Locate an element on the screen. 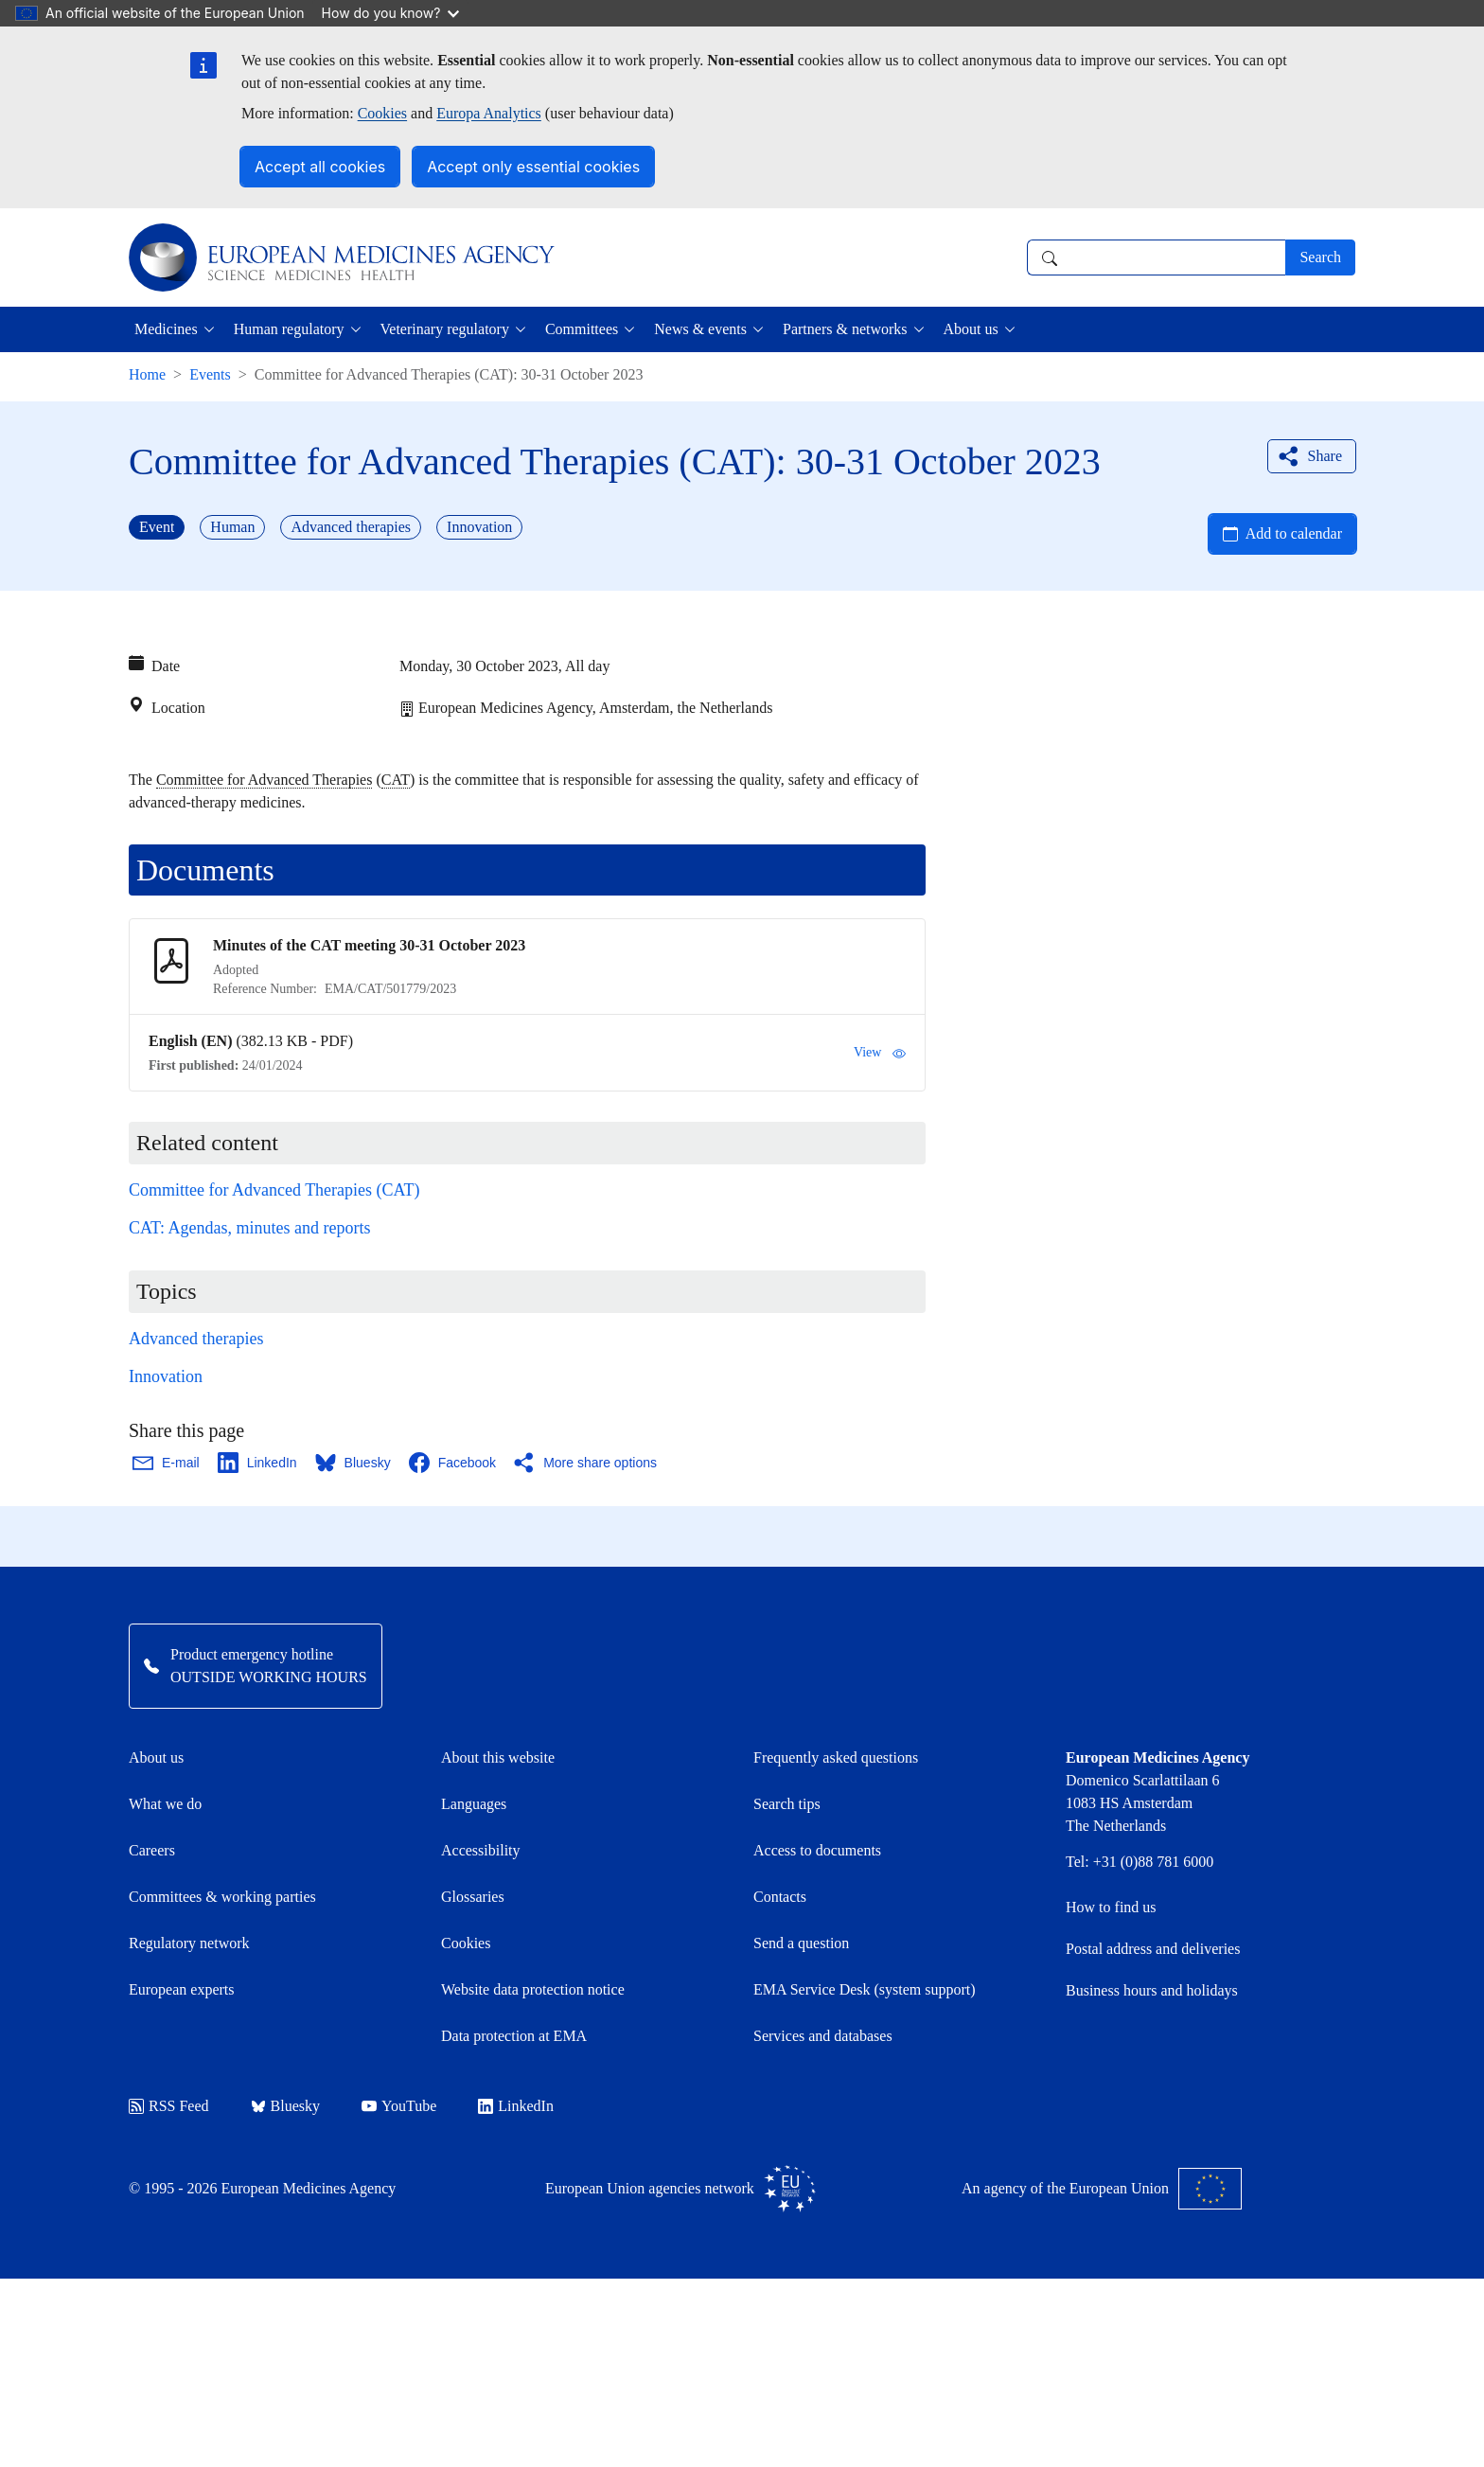 The width and height of the screenshot is (1484, 2467). European Union agencies network is located at coordinates (680, 2188).